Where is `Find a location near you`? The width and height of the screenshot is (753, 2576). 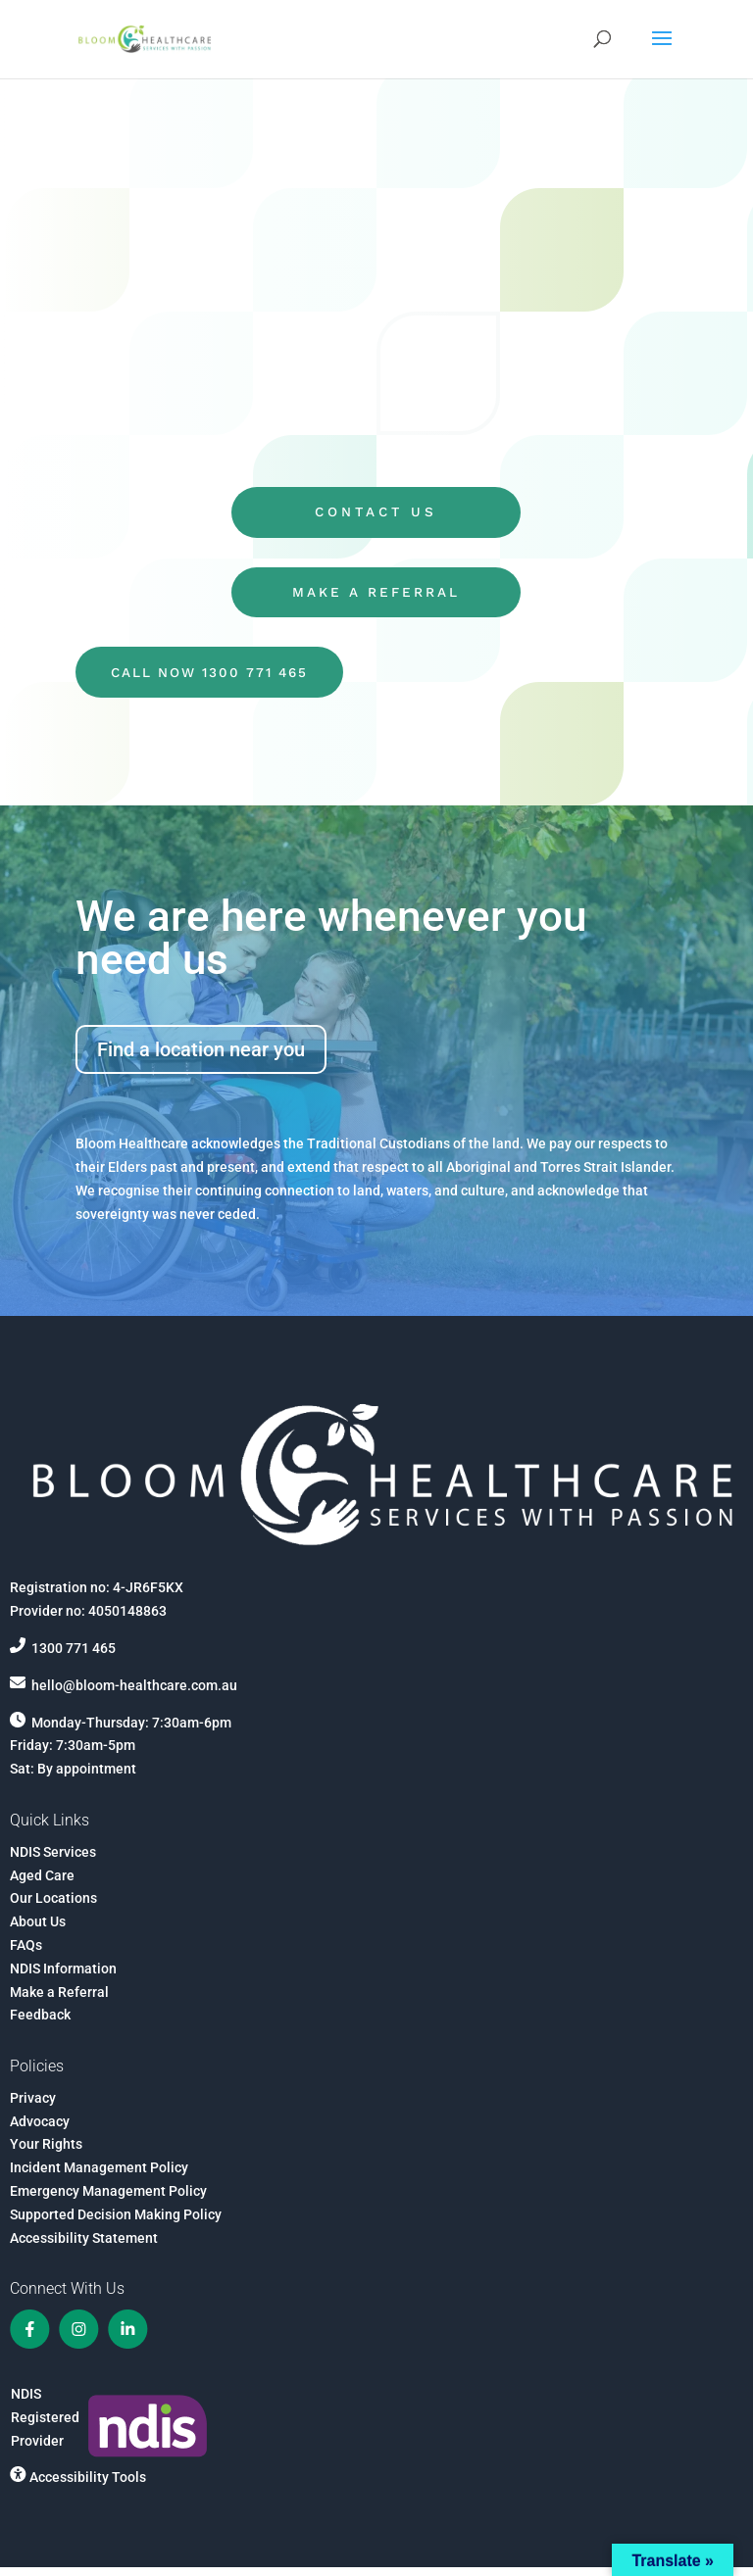
Find a location near you is located at coordinates (201, 1058).